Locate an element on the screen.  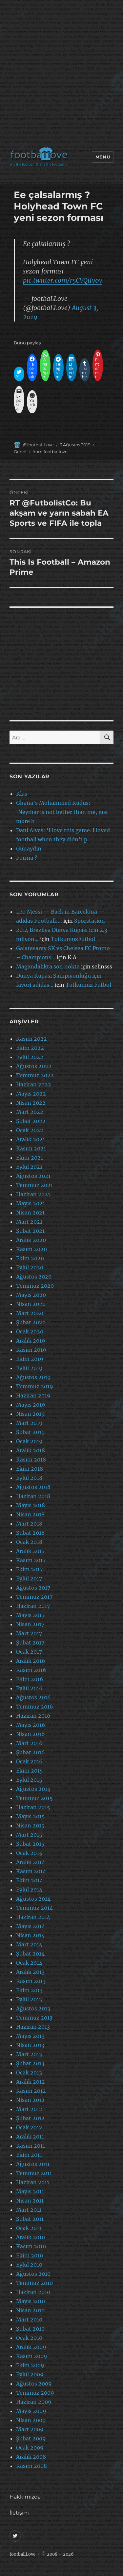
Şubat 2013 is located at coordinates (30, 2063).